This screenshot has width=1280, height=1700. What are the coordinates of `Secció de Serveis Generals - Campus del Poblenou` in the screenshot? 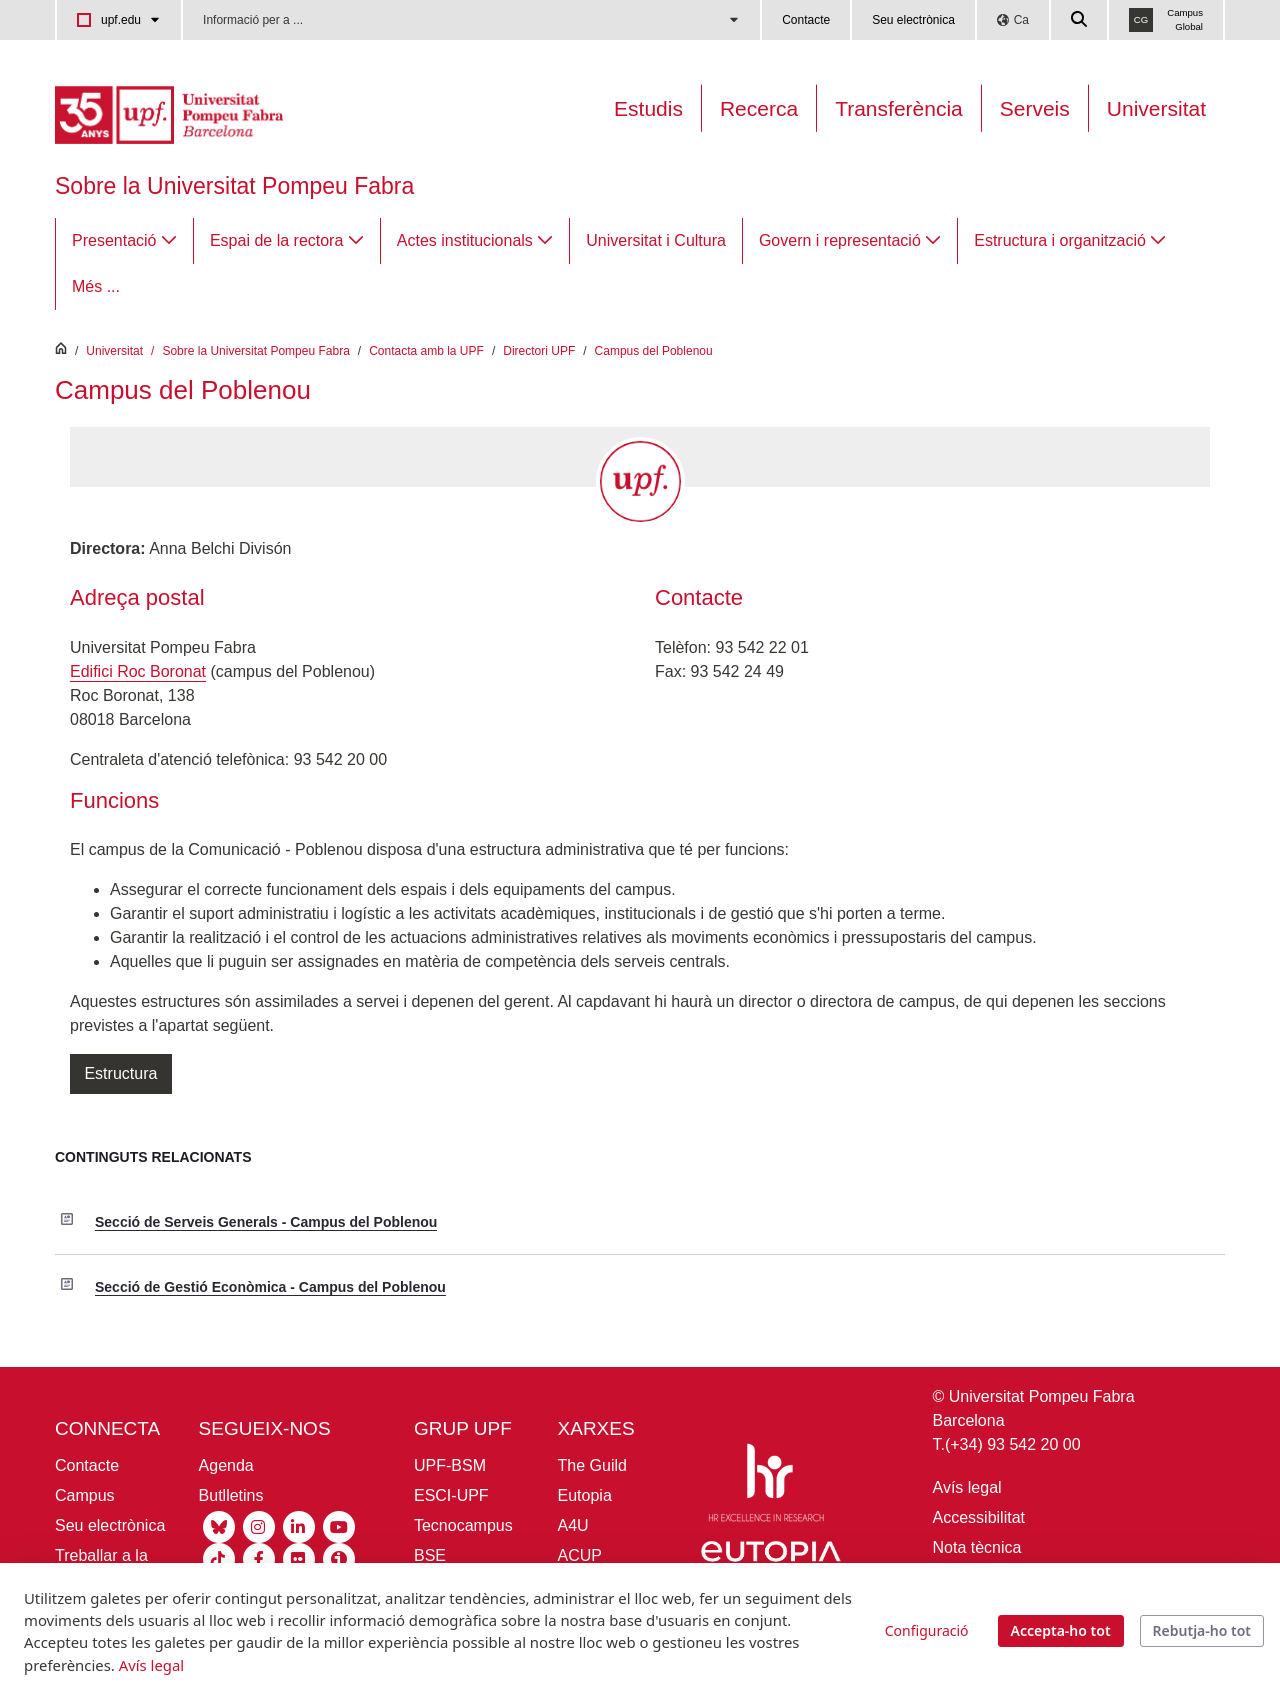 It's located at (266, 1222).